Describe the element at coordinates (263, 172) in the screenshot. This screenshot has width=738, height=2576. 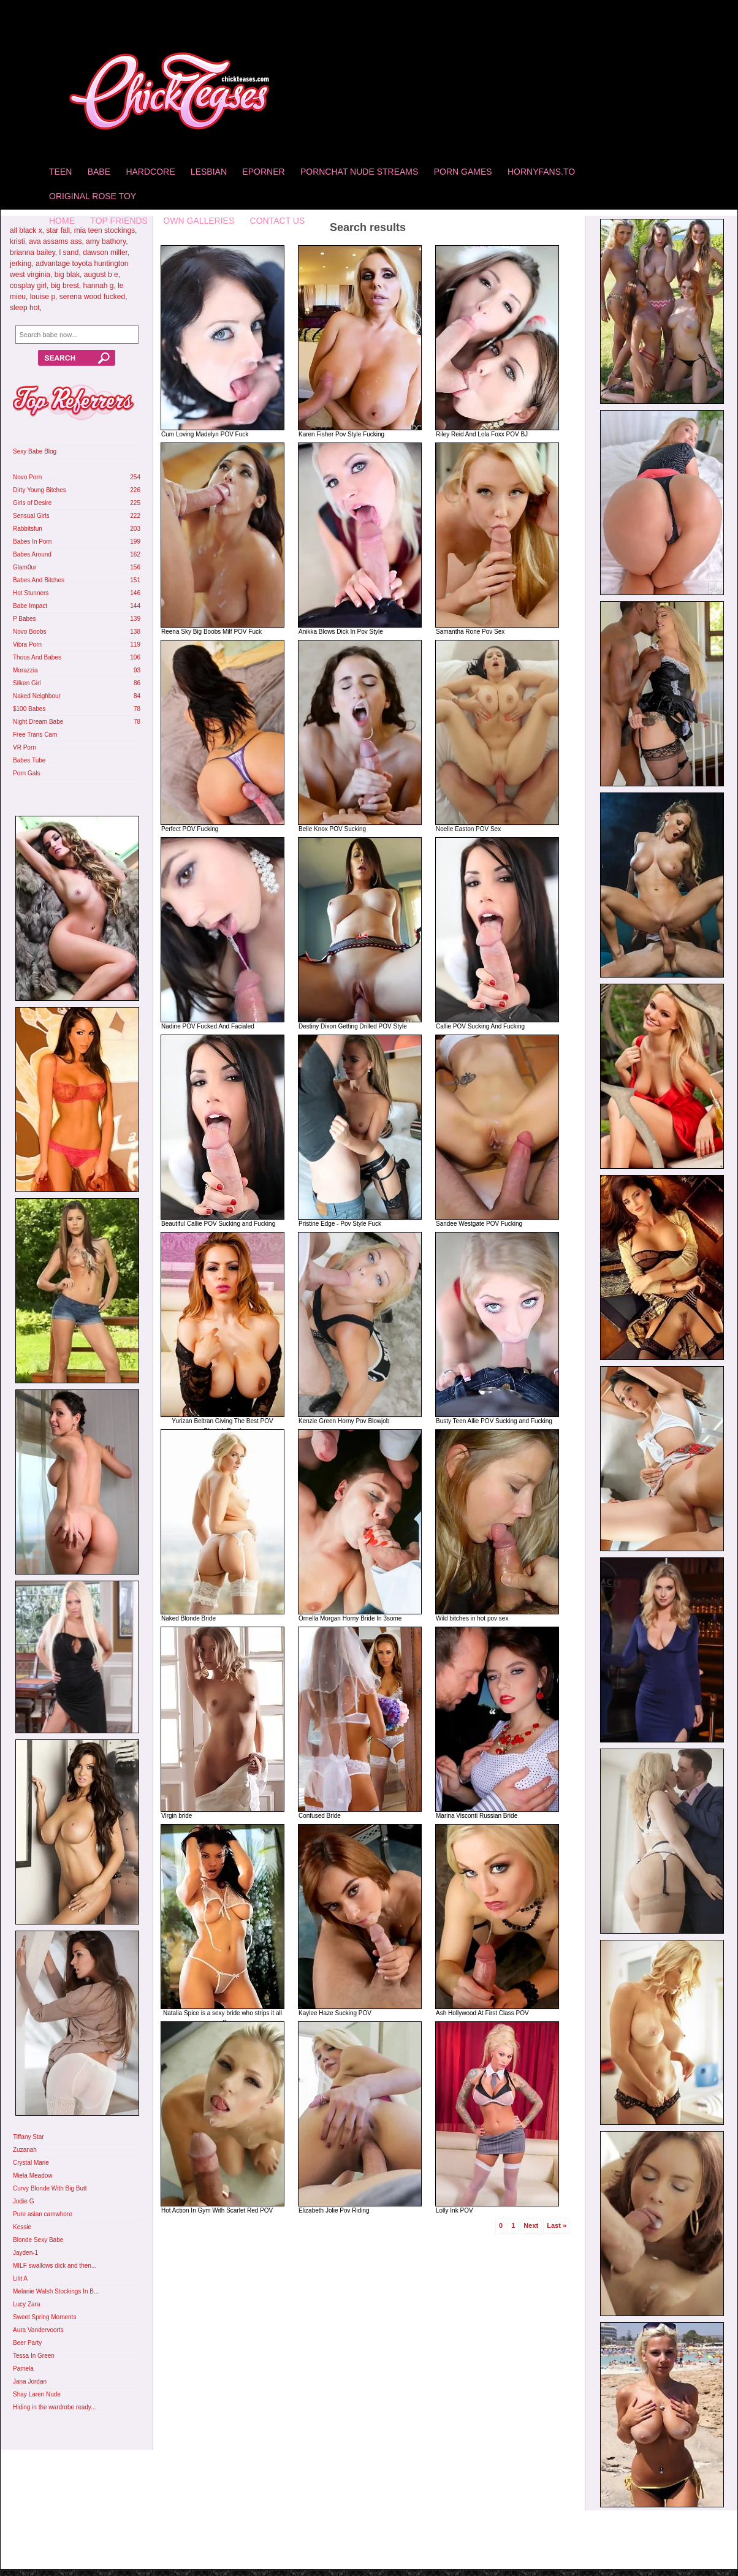
I see `Eporner` at that location.